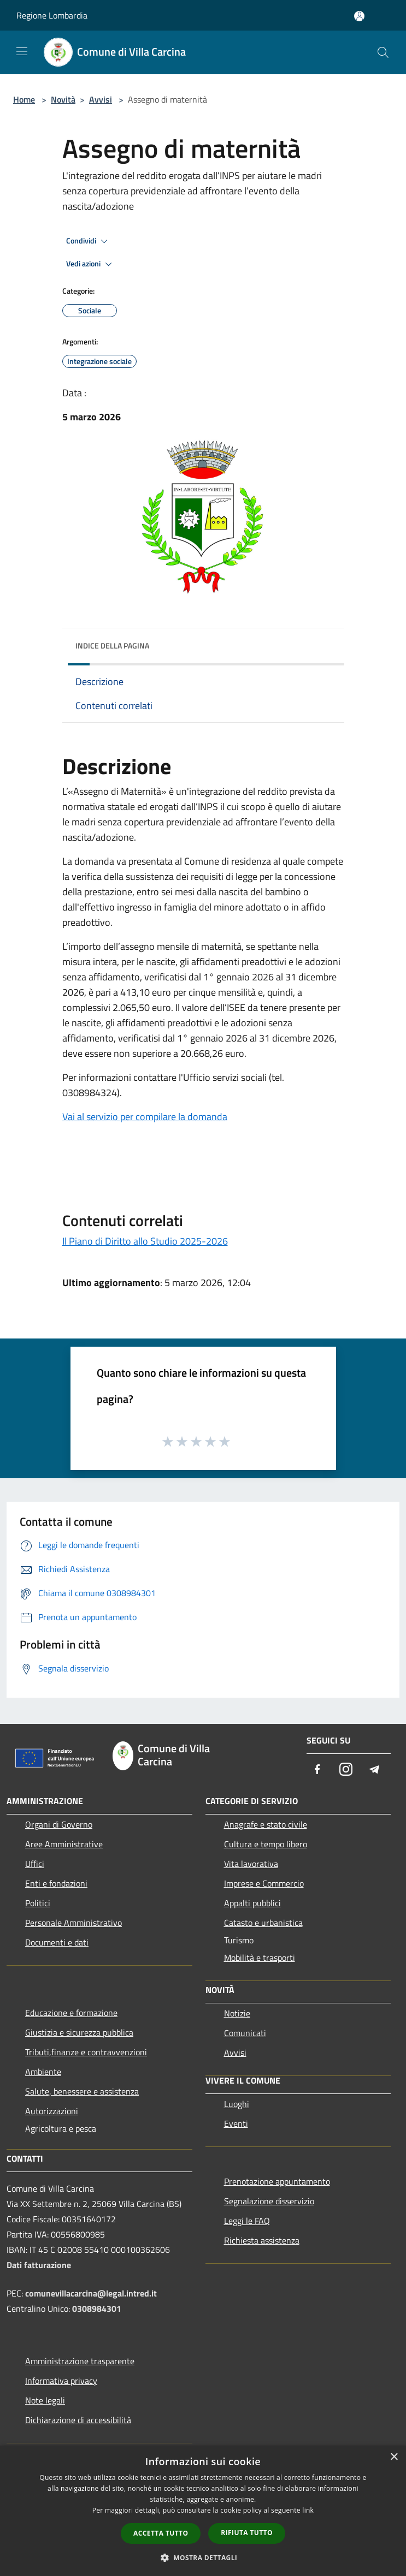  I want to click on Ambiente, so click(43, 2071).